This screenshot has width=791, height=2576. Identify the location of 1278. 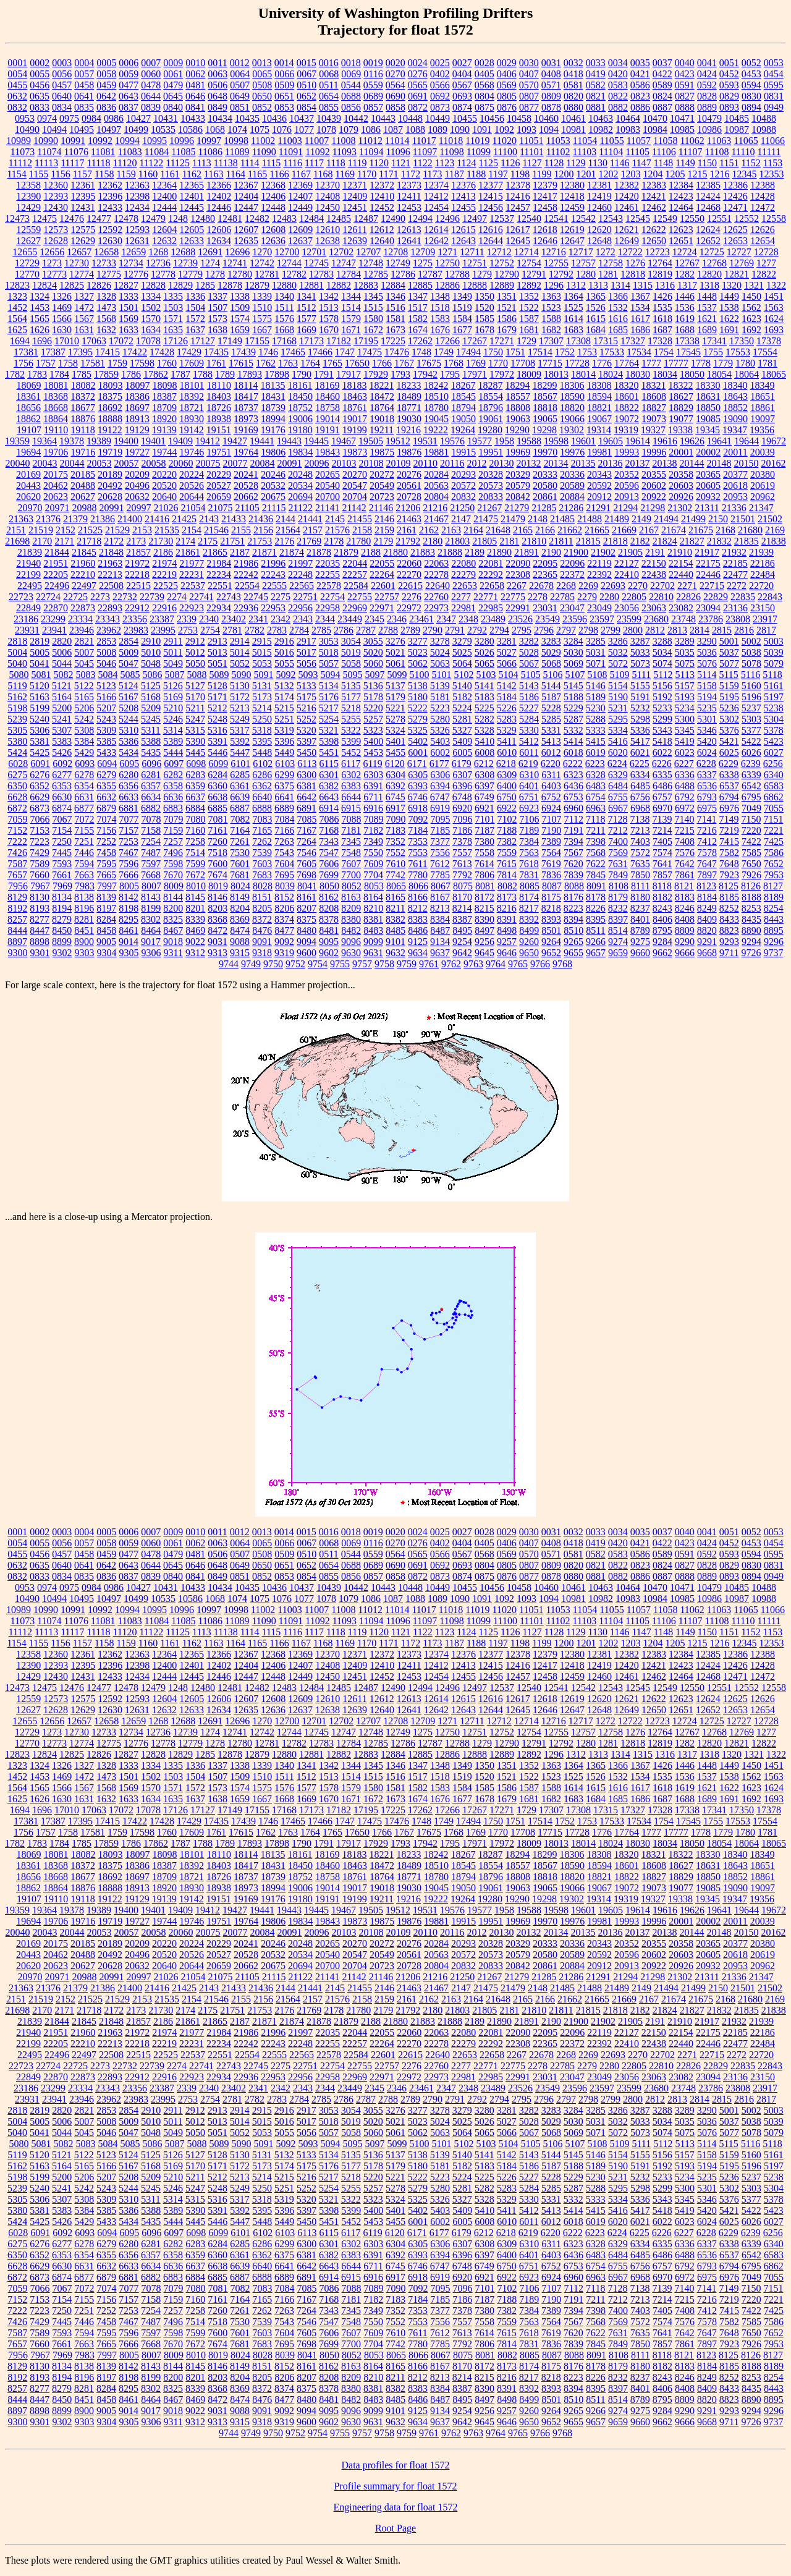
(215, 274).